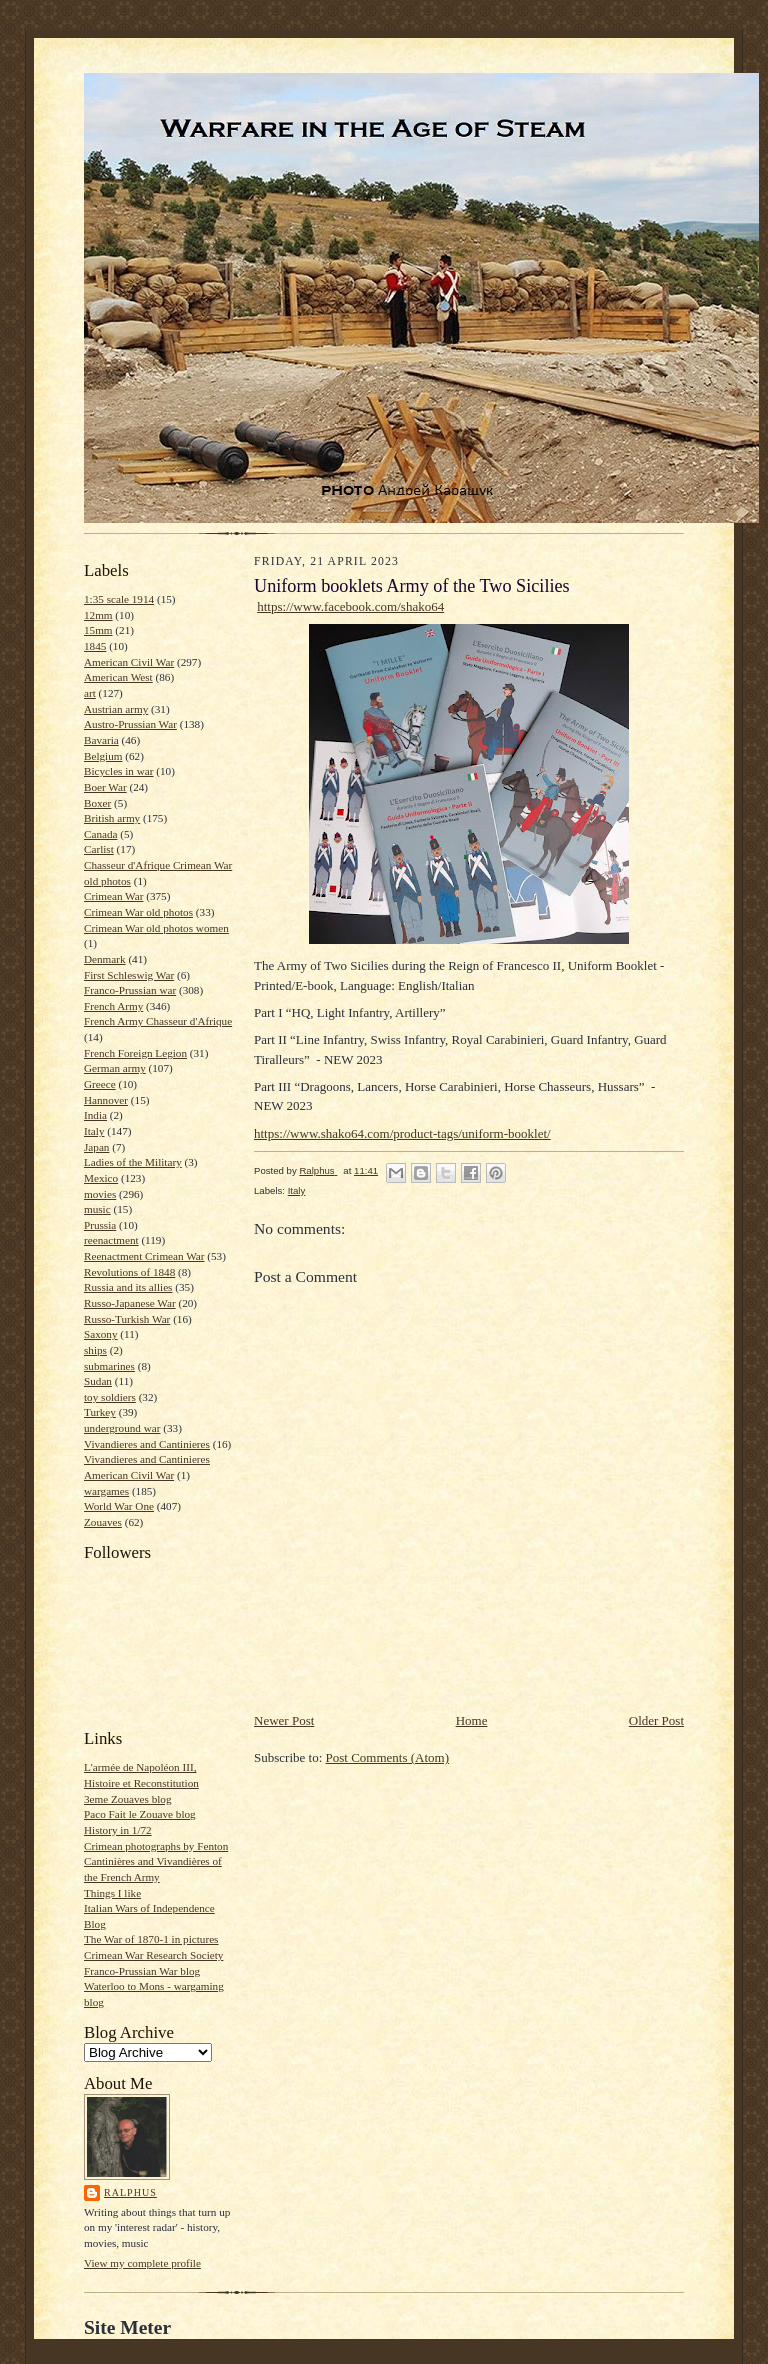 This screenshot has height=2364, width=768. What do you see at coordinates (101, 740) in the screenshot?
I see `Bavaria` at bounding box center [101, 740].